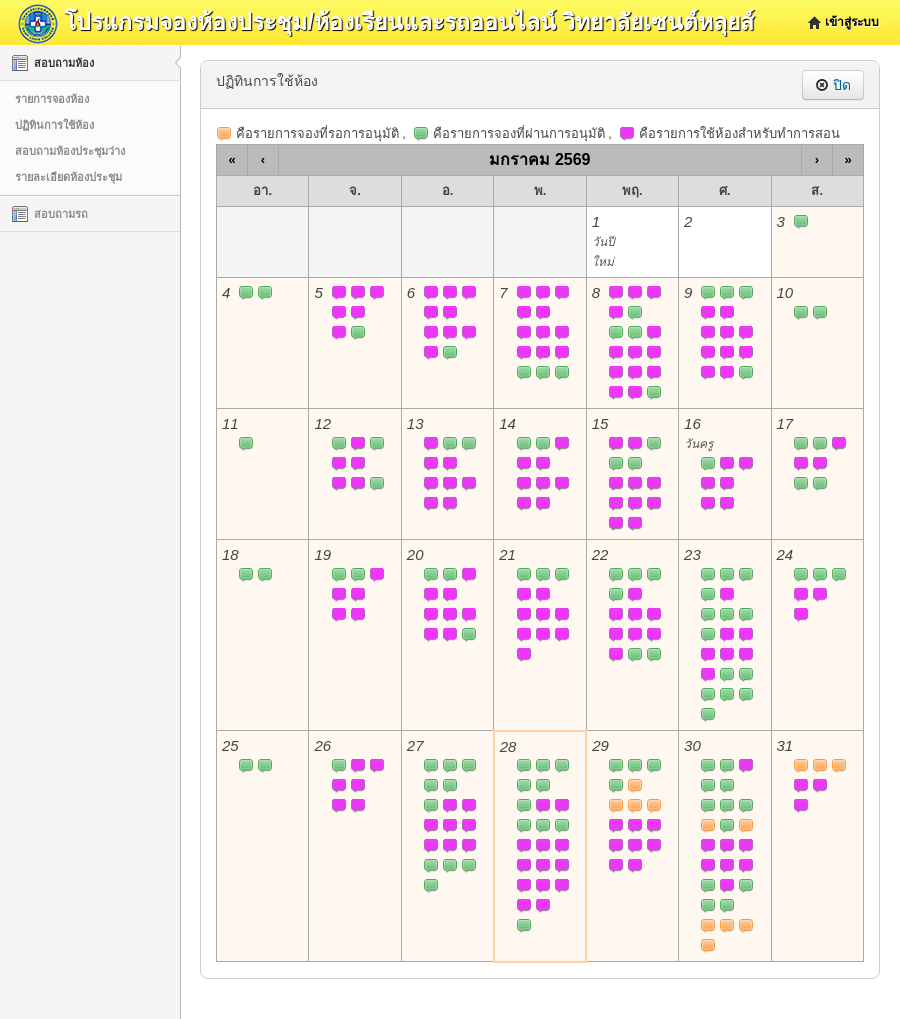 The height and width of the screenshot is (1019, 900). What do you see at coordinates (70, 151) in the screenshot?
I see `สอบถามห้องประชุมว่าง` at bounding box center [70, 151].